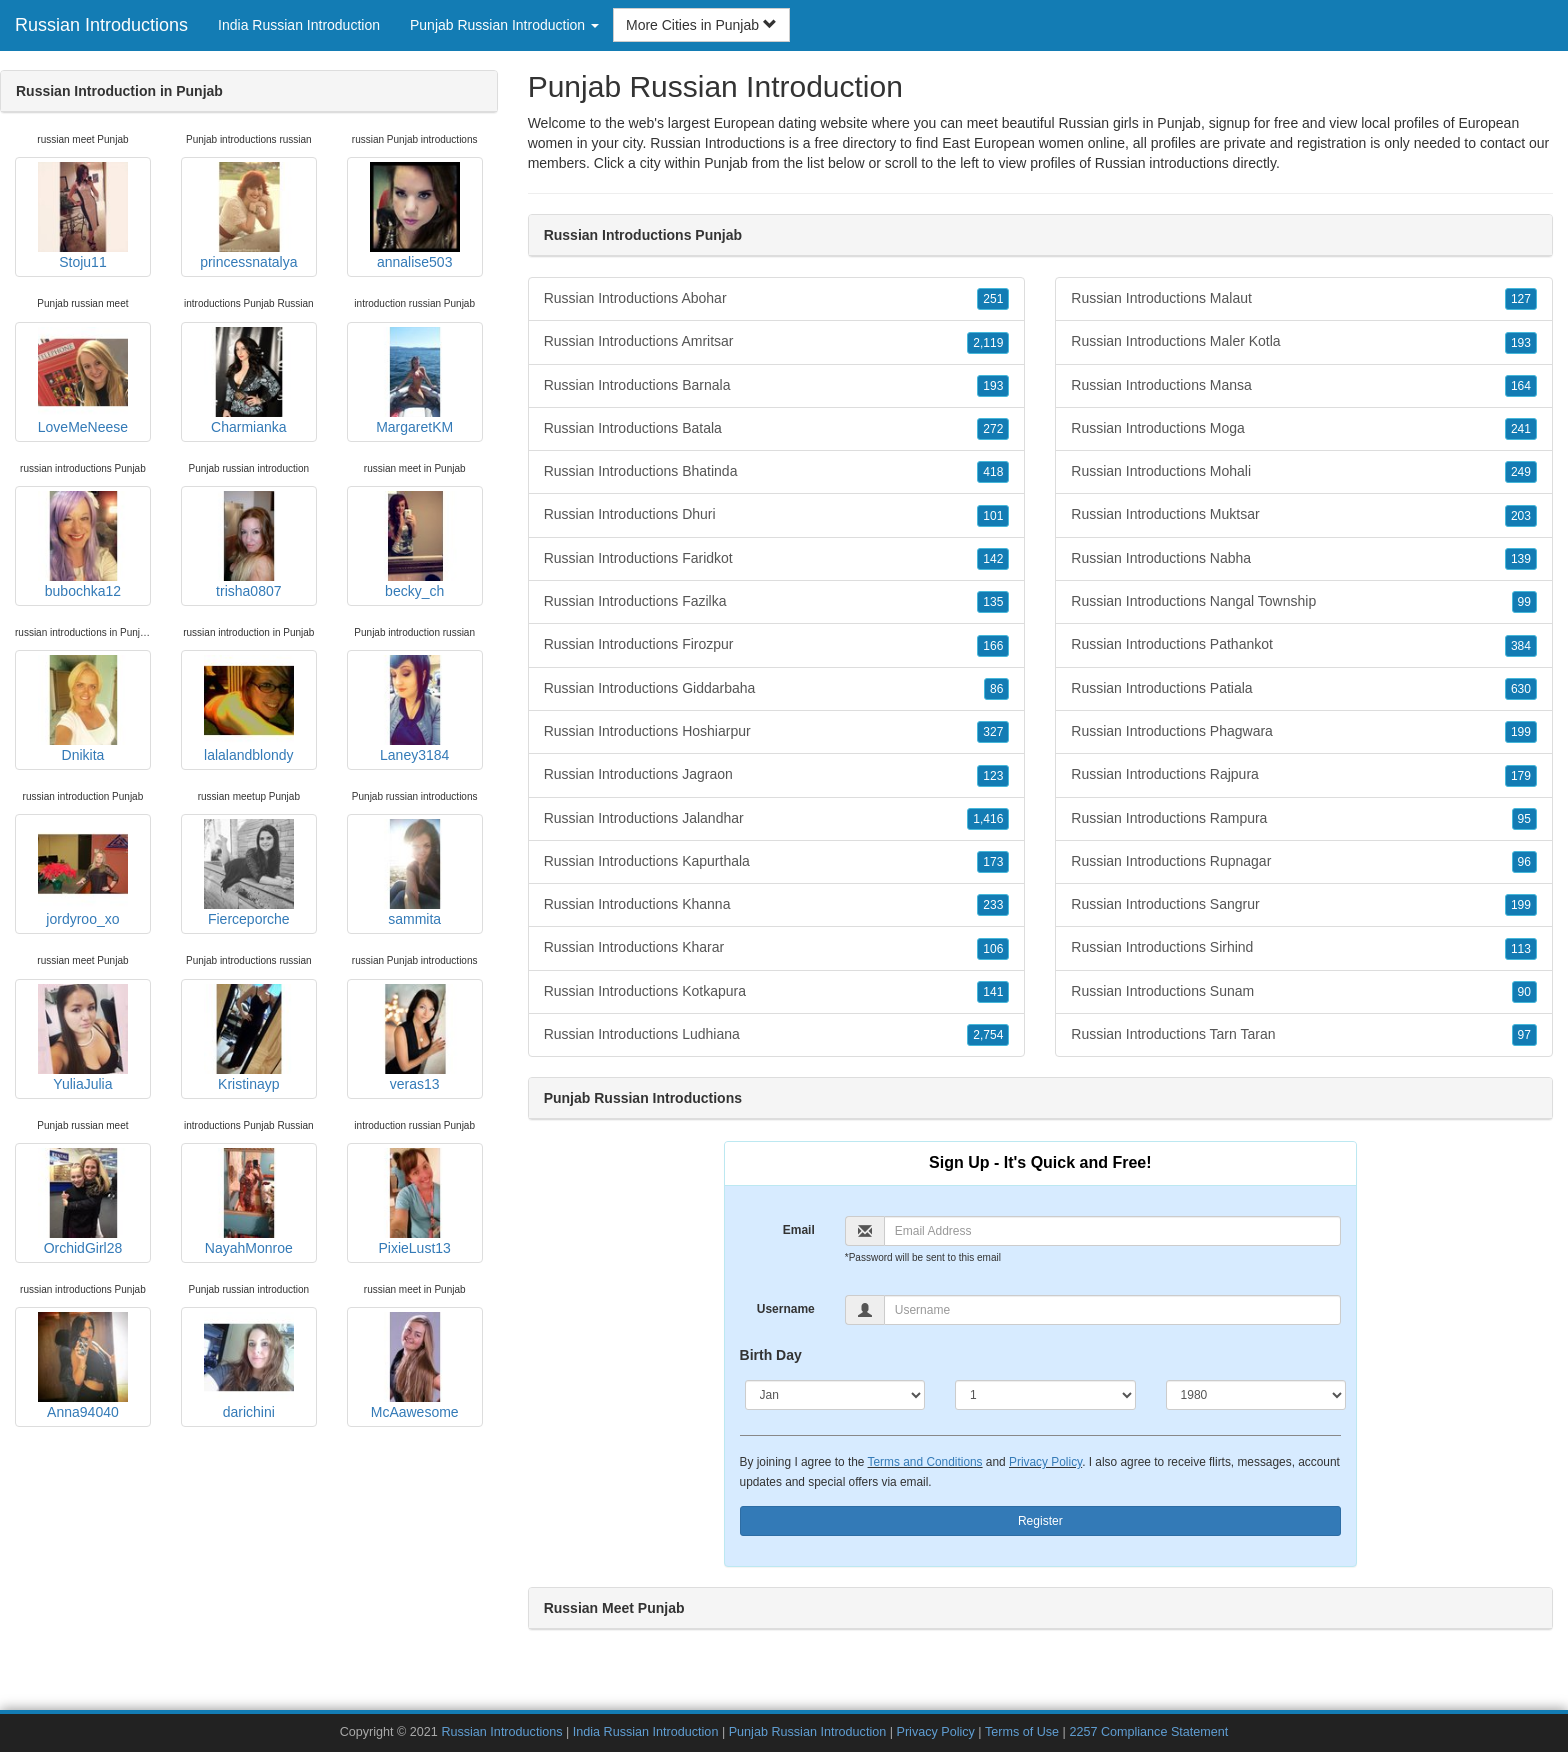  I want to click on 272, so click(993, 429).